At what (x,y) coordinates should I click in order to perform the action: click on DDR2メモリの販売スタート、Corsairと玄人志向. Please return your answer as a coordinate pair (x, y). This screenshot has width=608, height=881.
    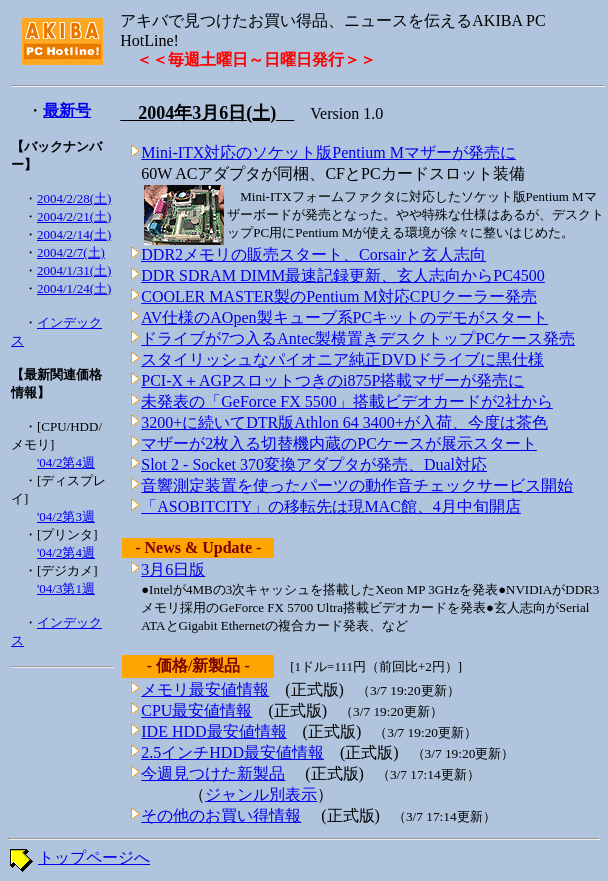
    Looking at the image, I should click on (313, 254).